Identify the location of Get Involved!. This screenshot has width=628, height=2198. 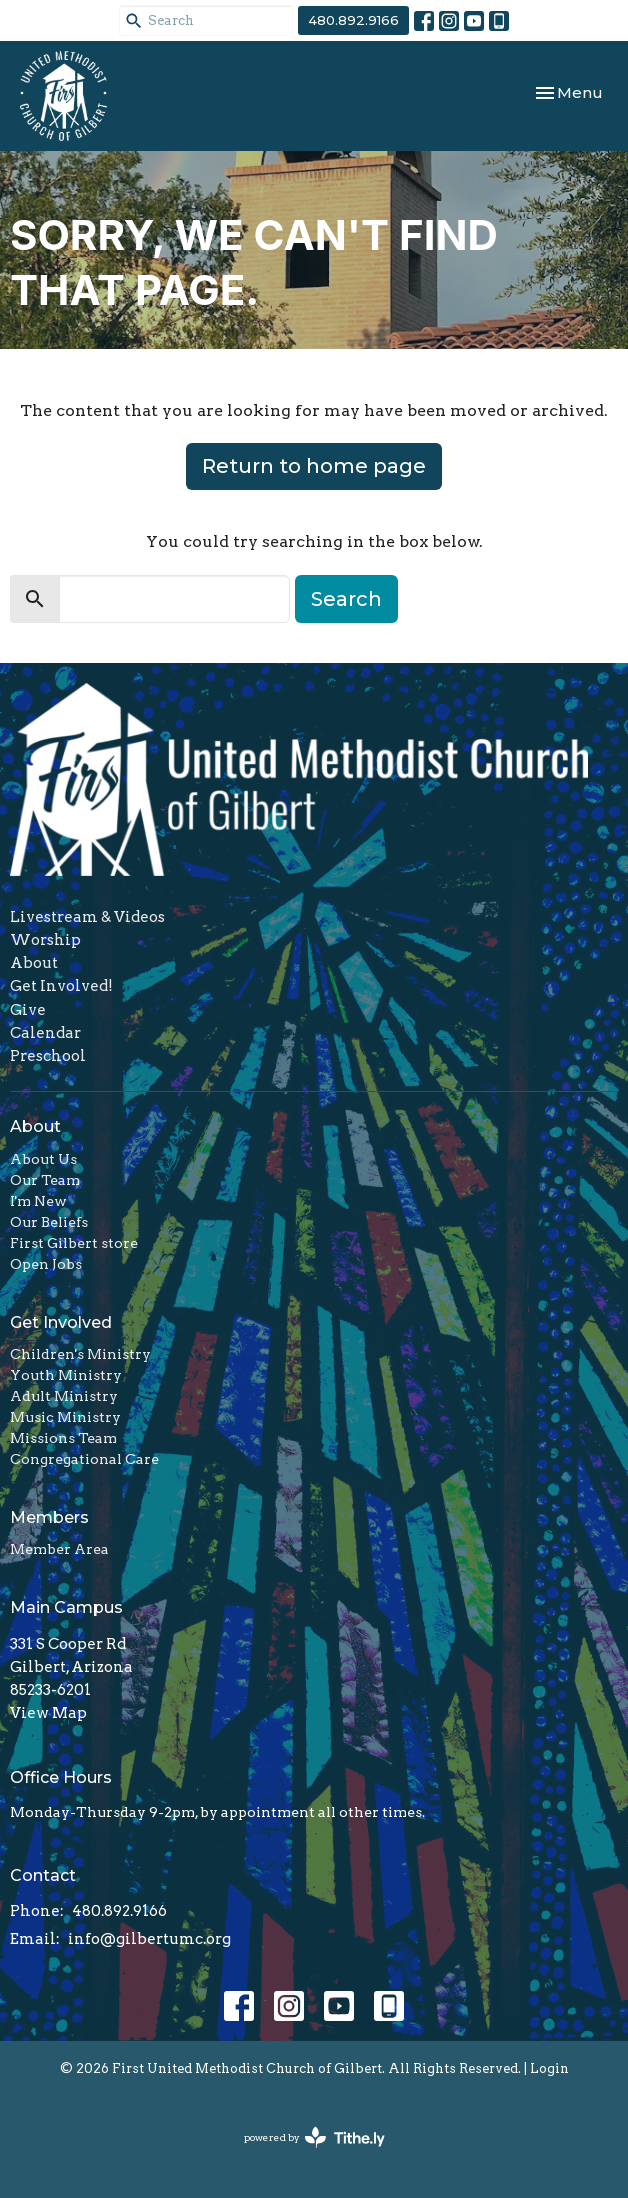
(61, 986).